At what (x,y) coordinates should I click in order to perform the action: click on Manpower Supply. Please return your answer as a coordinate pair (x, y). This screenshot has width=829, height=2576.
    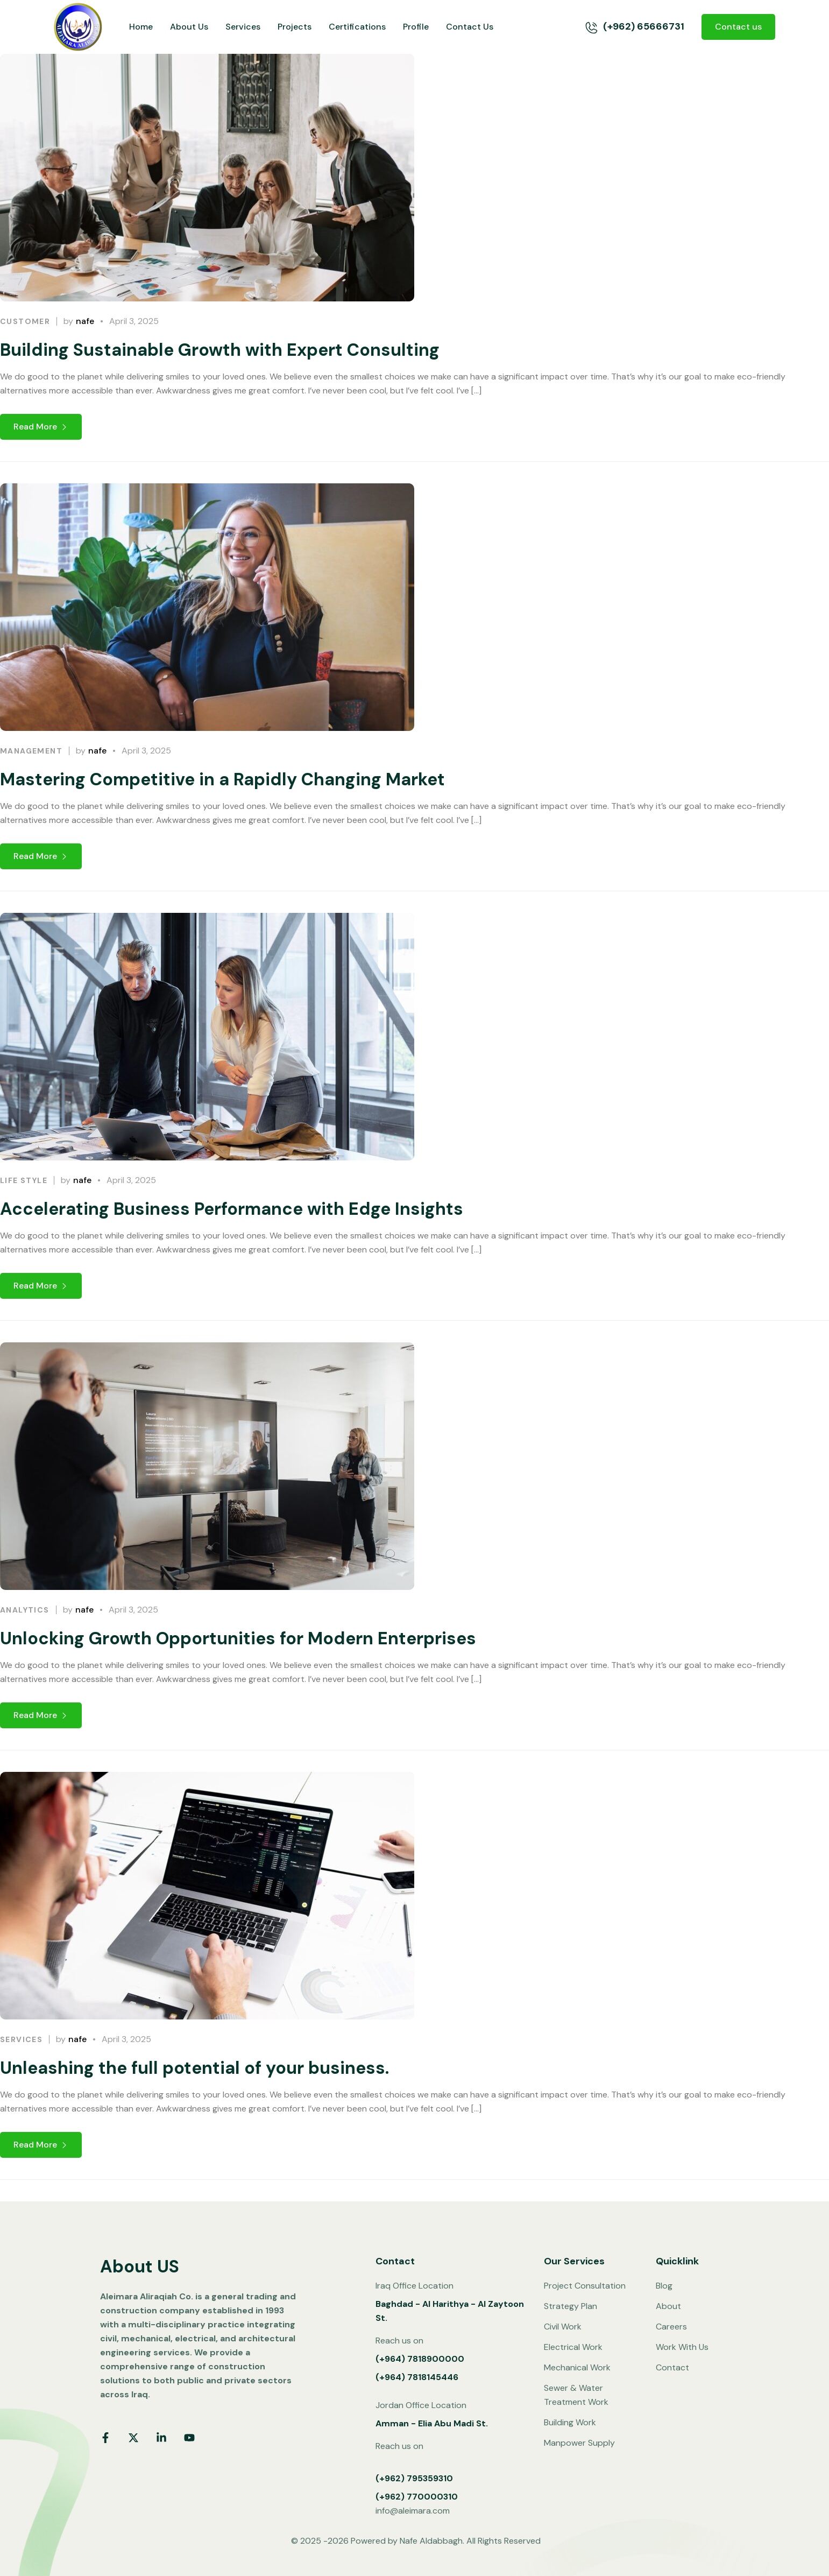
    Looking at the image, I should click on (579, 2442).